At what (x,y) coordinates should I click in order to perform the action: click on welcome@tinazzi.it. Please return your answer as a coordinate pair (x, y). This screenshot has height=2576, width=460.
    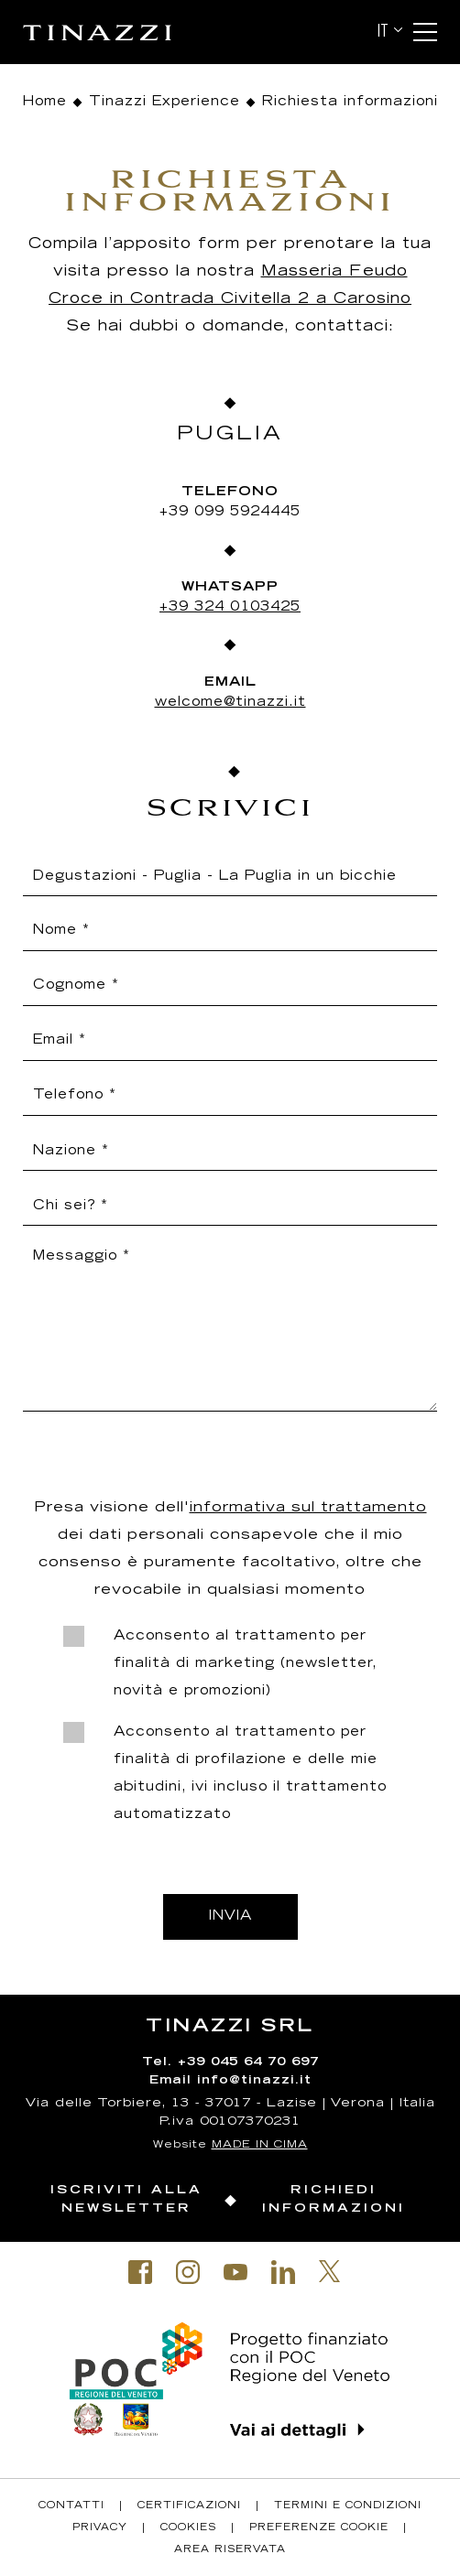
    Looking at the image, I should click on (230, 703).